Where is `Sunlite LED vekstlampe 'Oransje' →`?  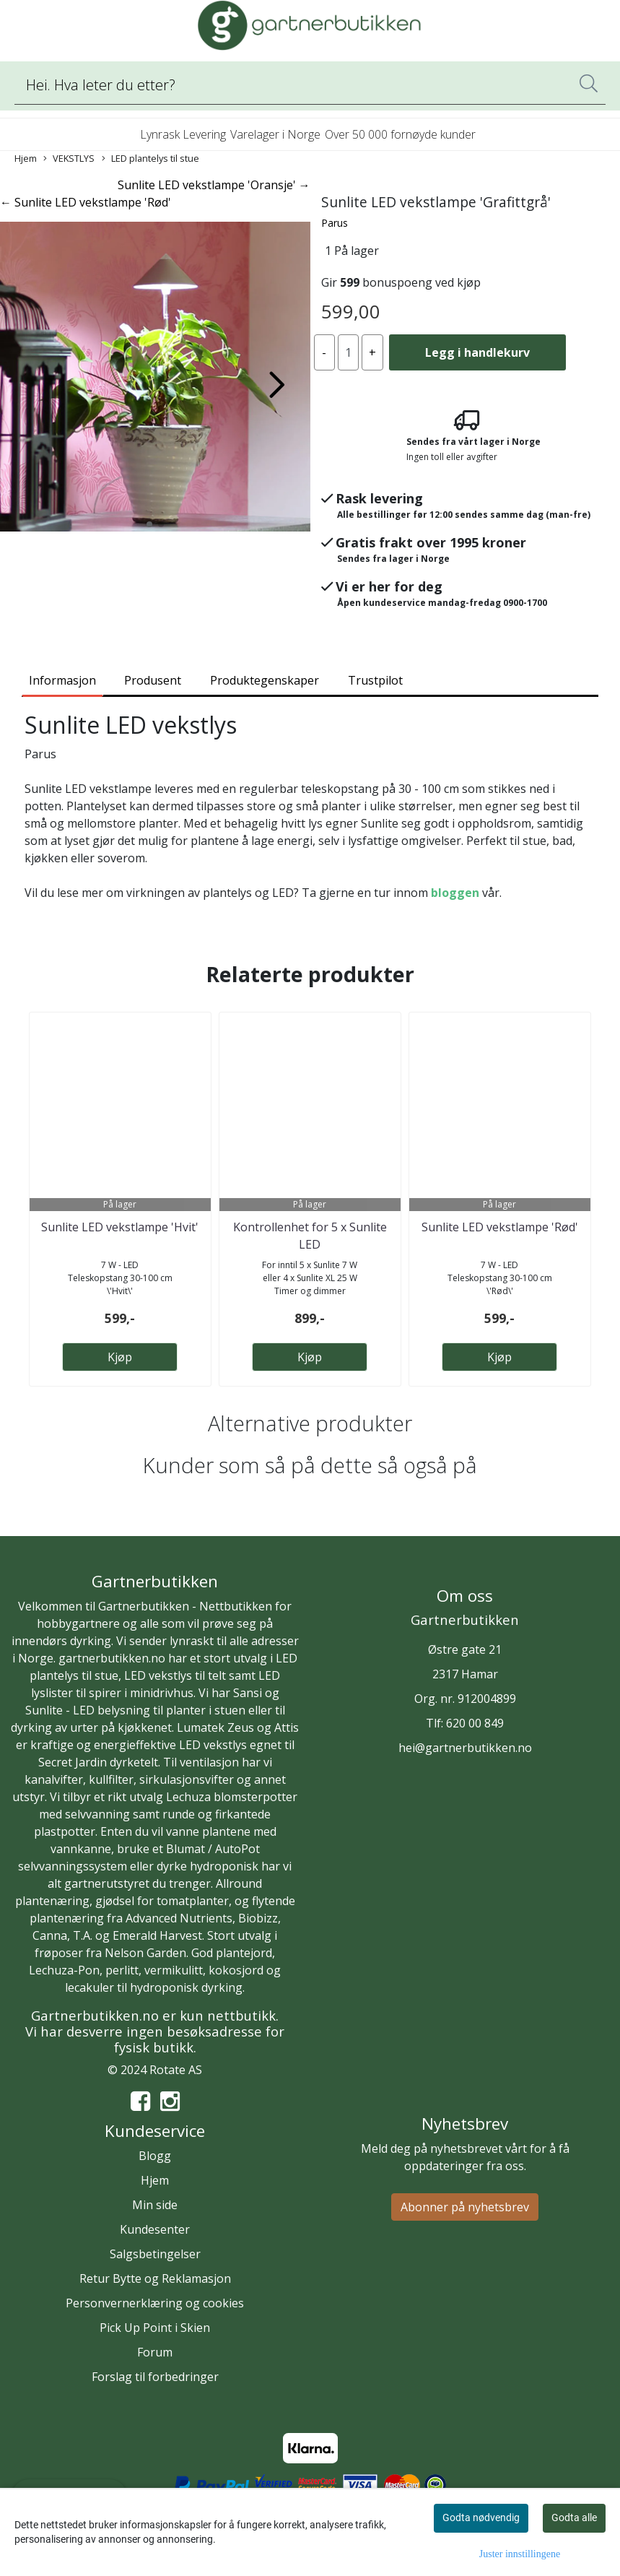
Sunlite LED vekstlampe 'Oransje' → is located at coordinates (214, 185).